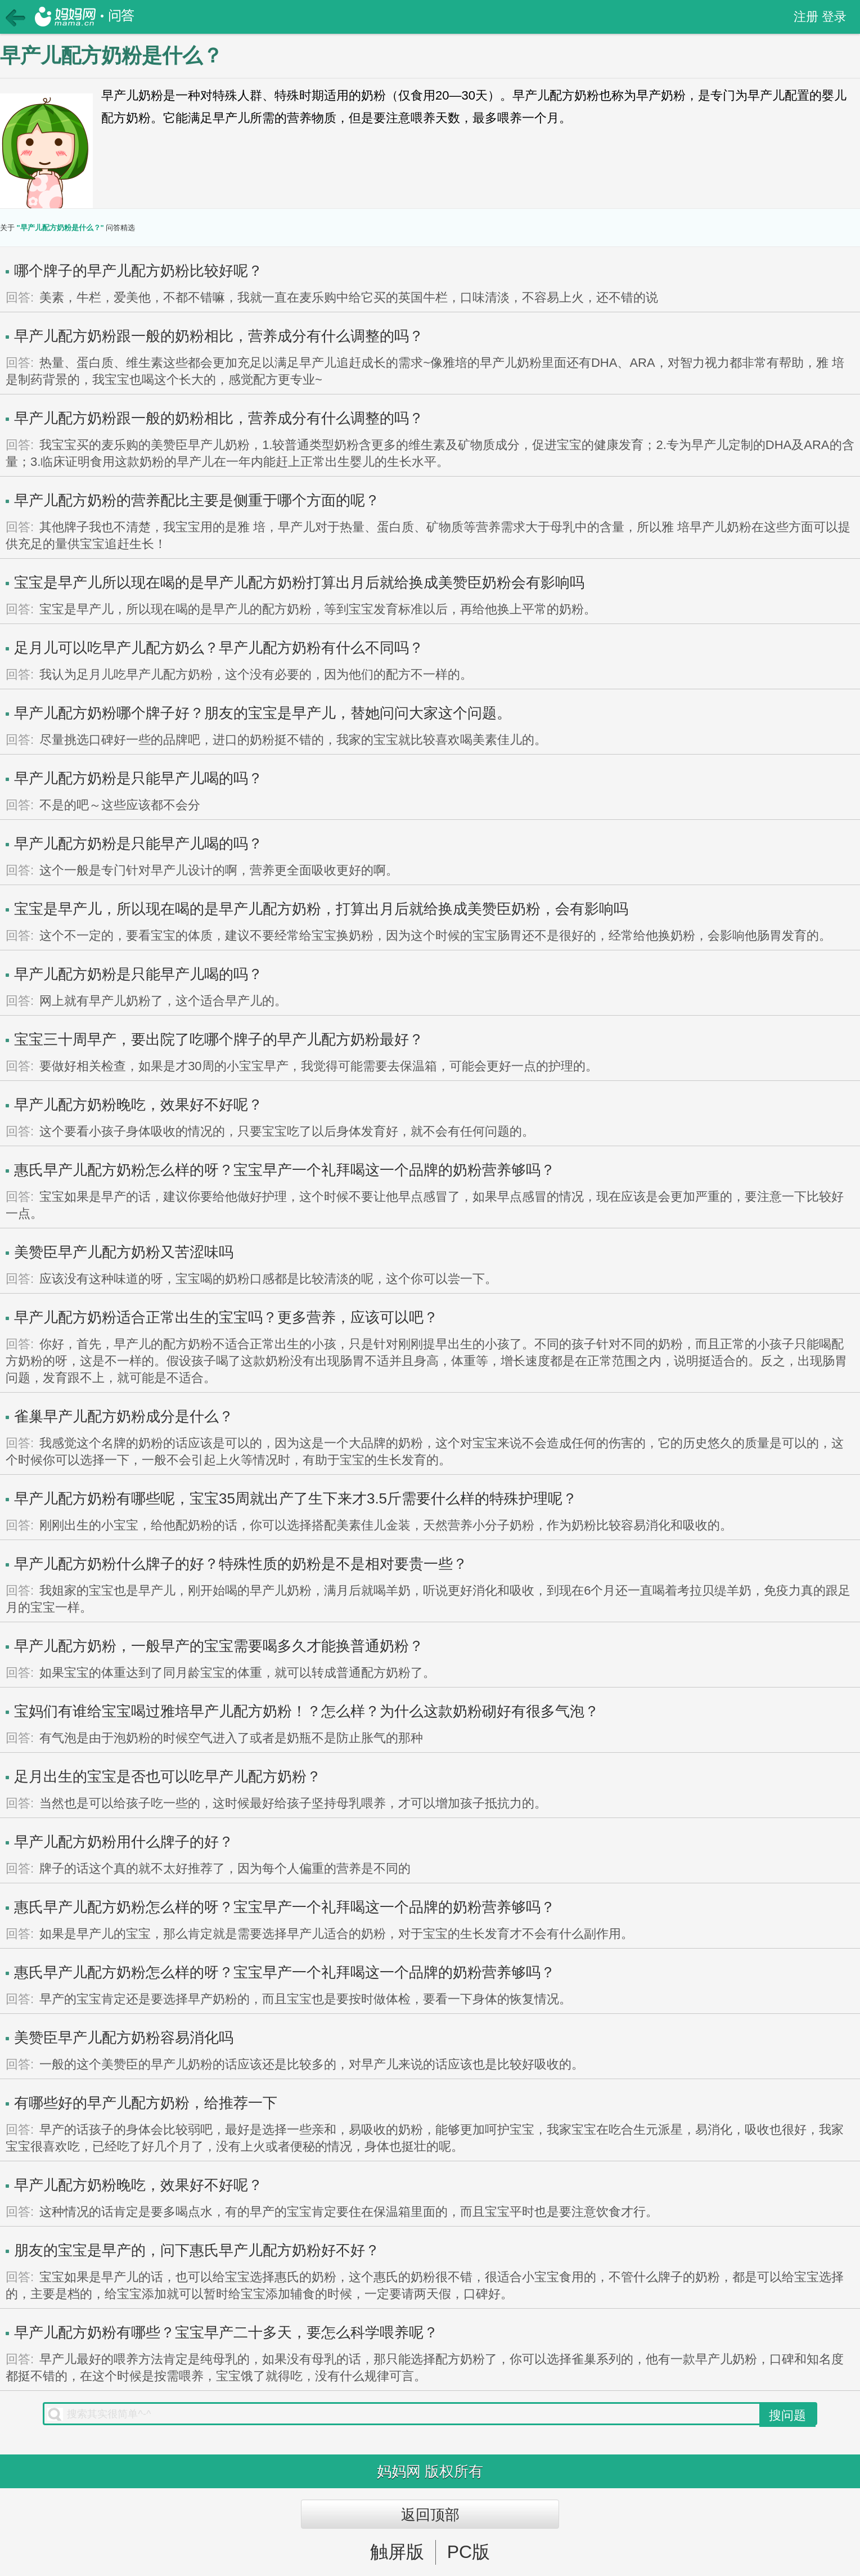 The height and width of the screenshot is (2576, 860). What do you see at coordinates (138, 1104) in the screenshot?
I see `早产儿配方奶粉晚吃，效果好不好呢？` at bounding box center [138, 1104].